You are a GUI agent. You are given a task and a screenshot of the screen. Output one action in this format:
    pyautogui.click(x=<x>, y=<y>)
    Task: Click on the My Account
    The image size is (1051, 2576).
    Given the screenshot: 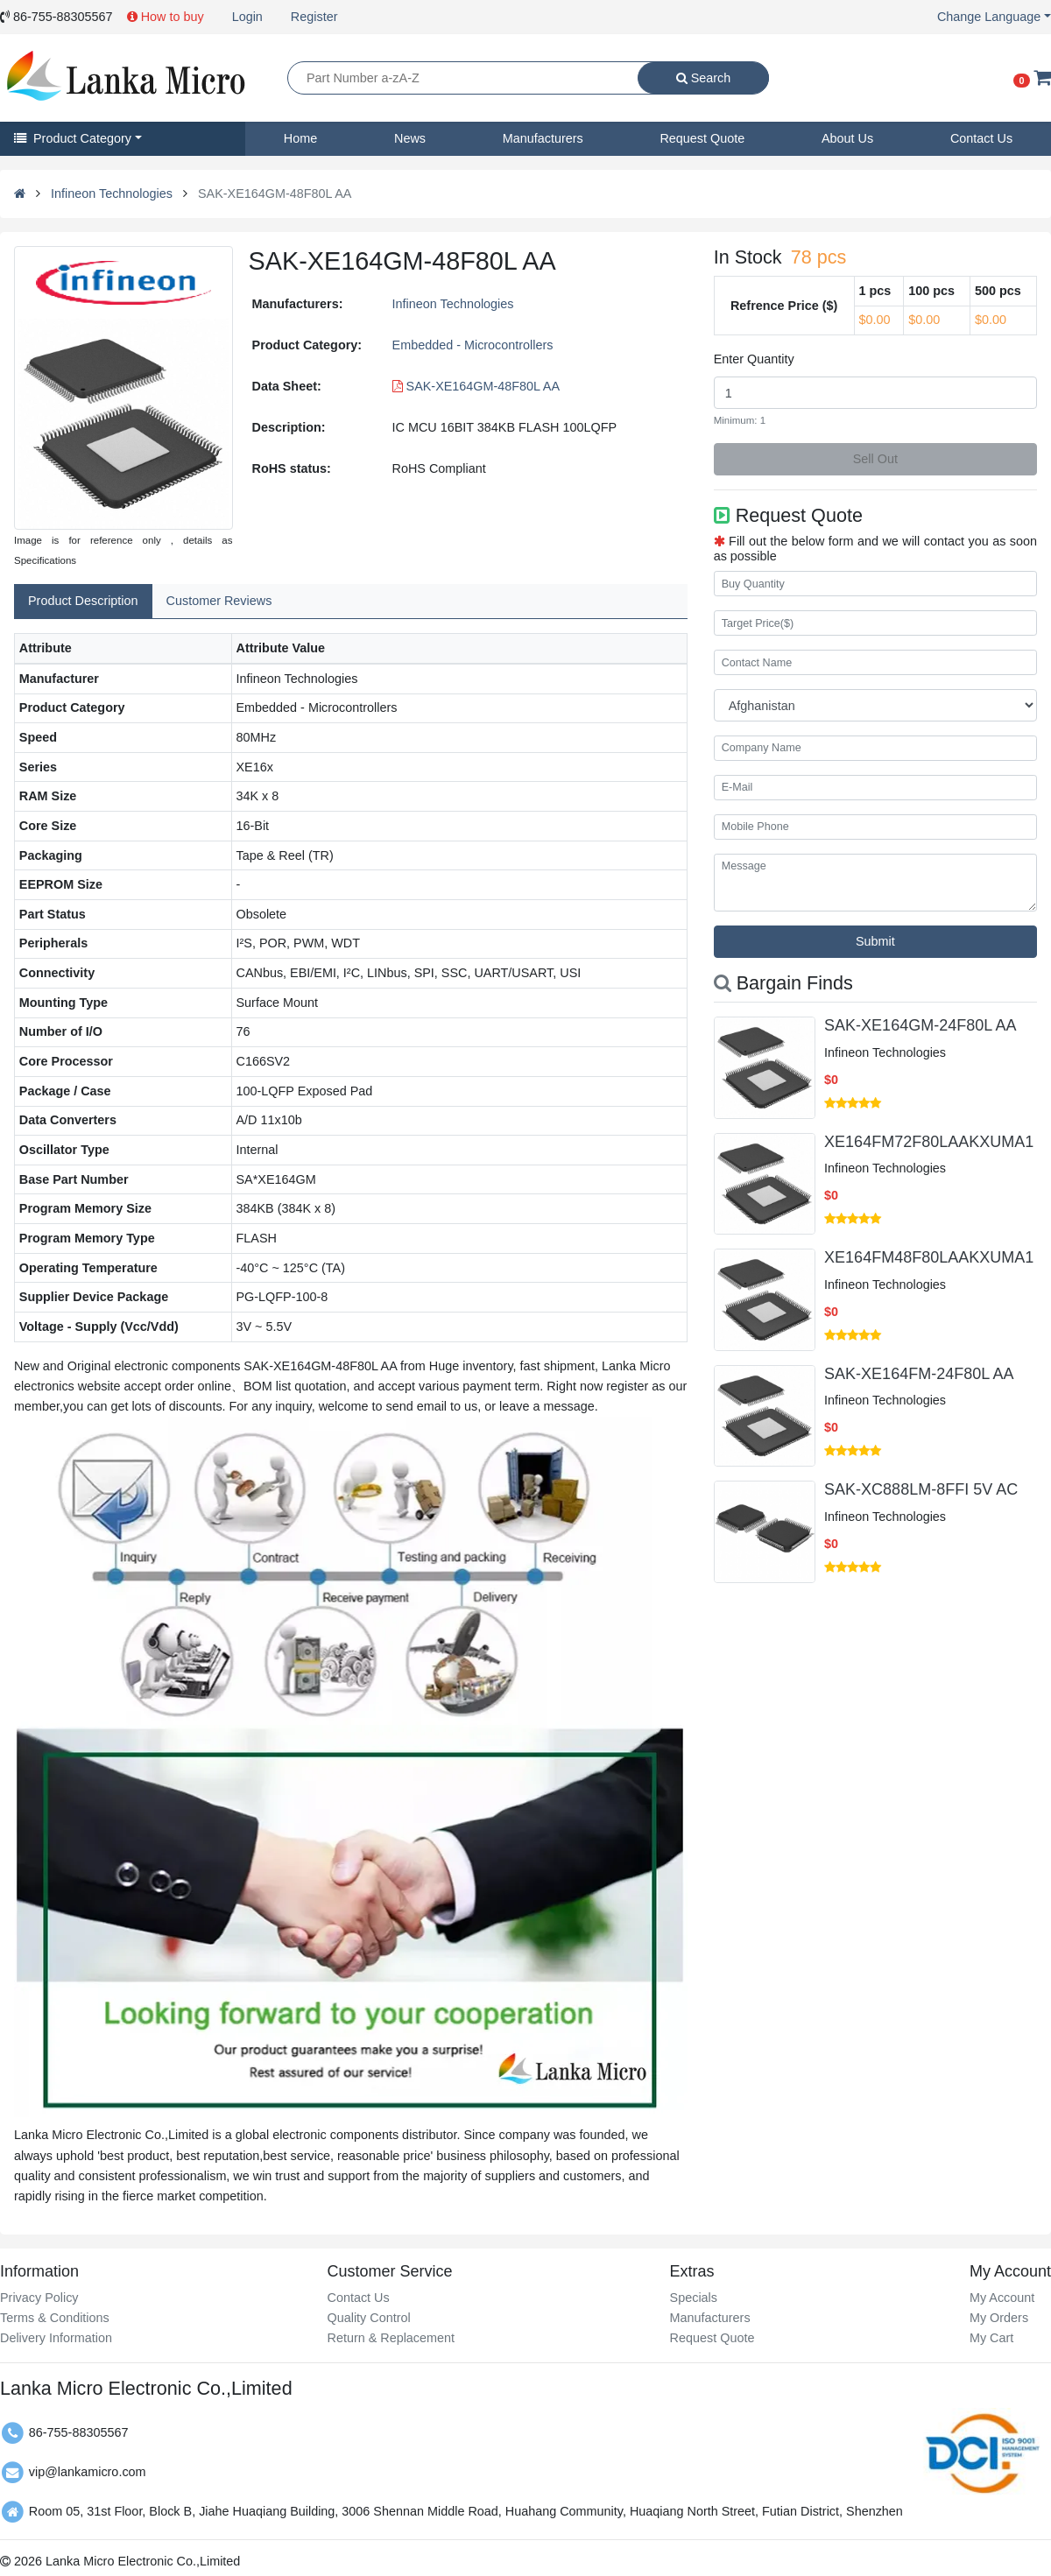 What is the action you would take?
    pyautogui.click(x=1002, y=2298)
    